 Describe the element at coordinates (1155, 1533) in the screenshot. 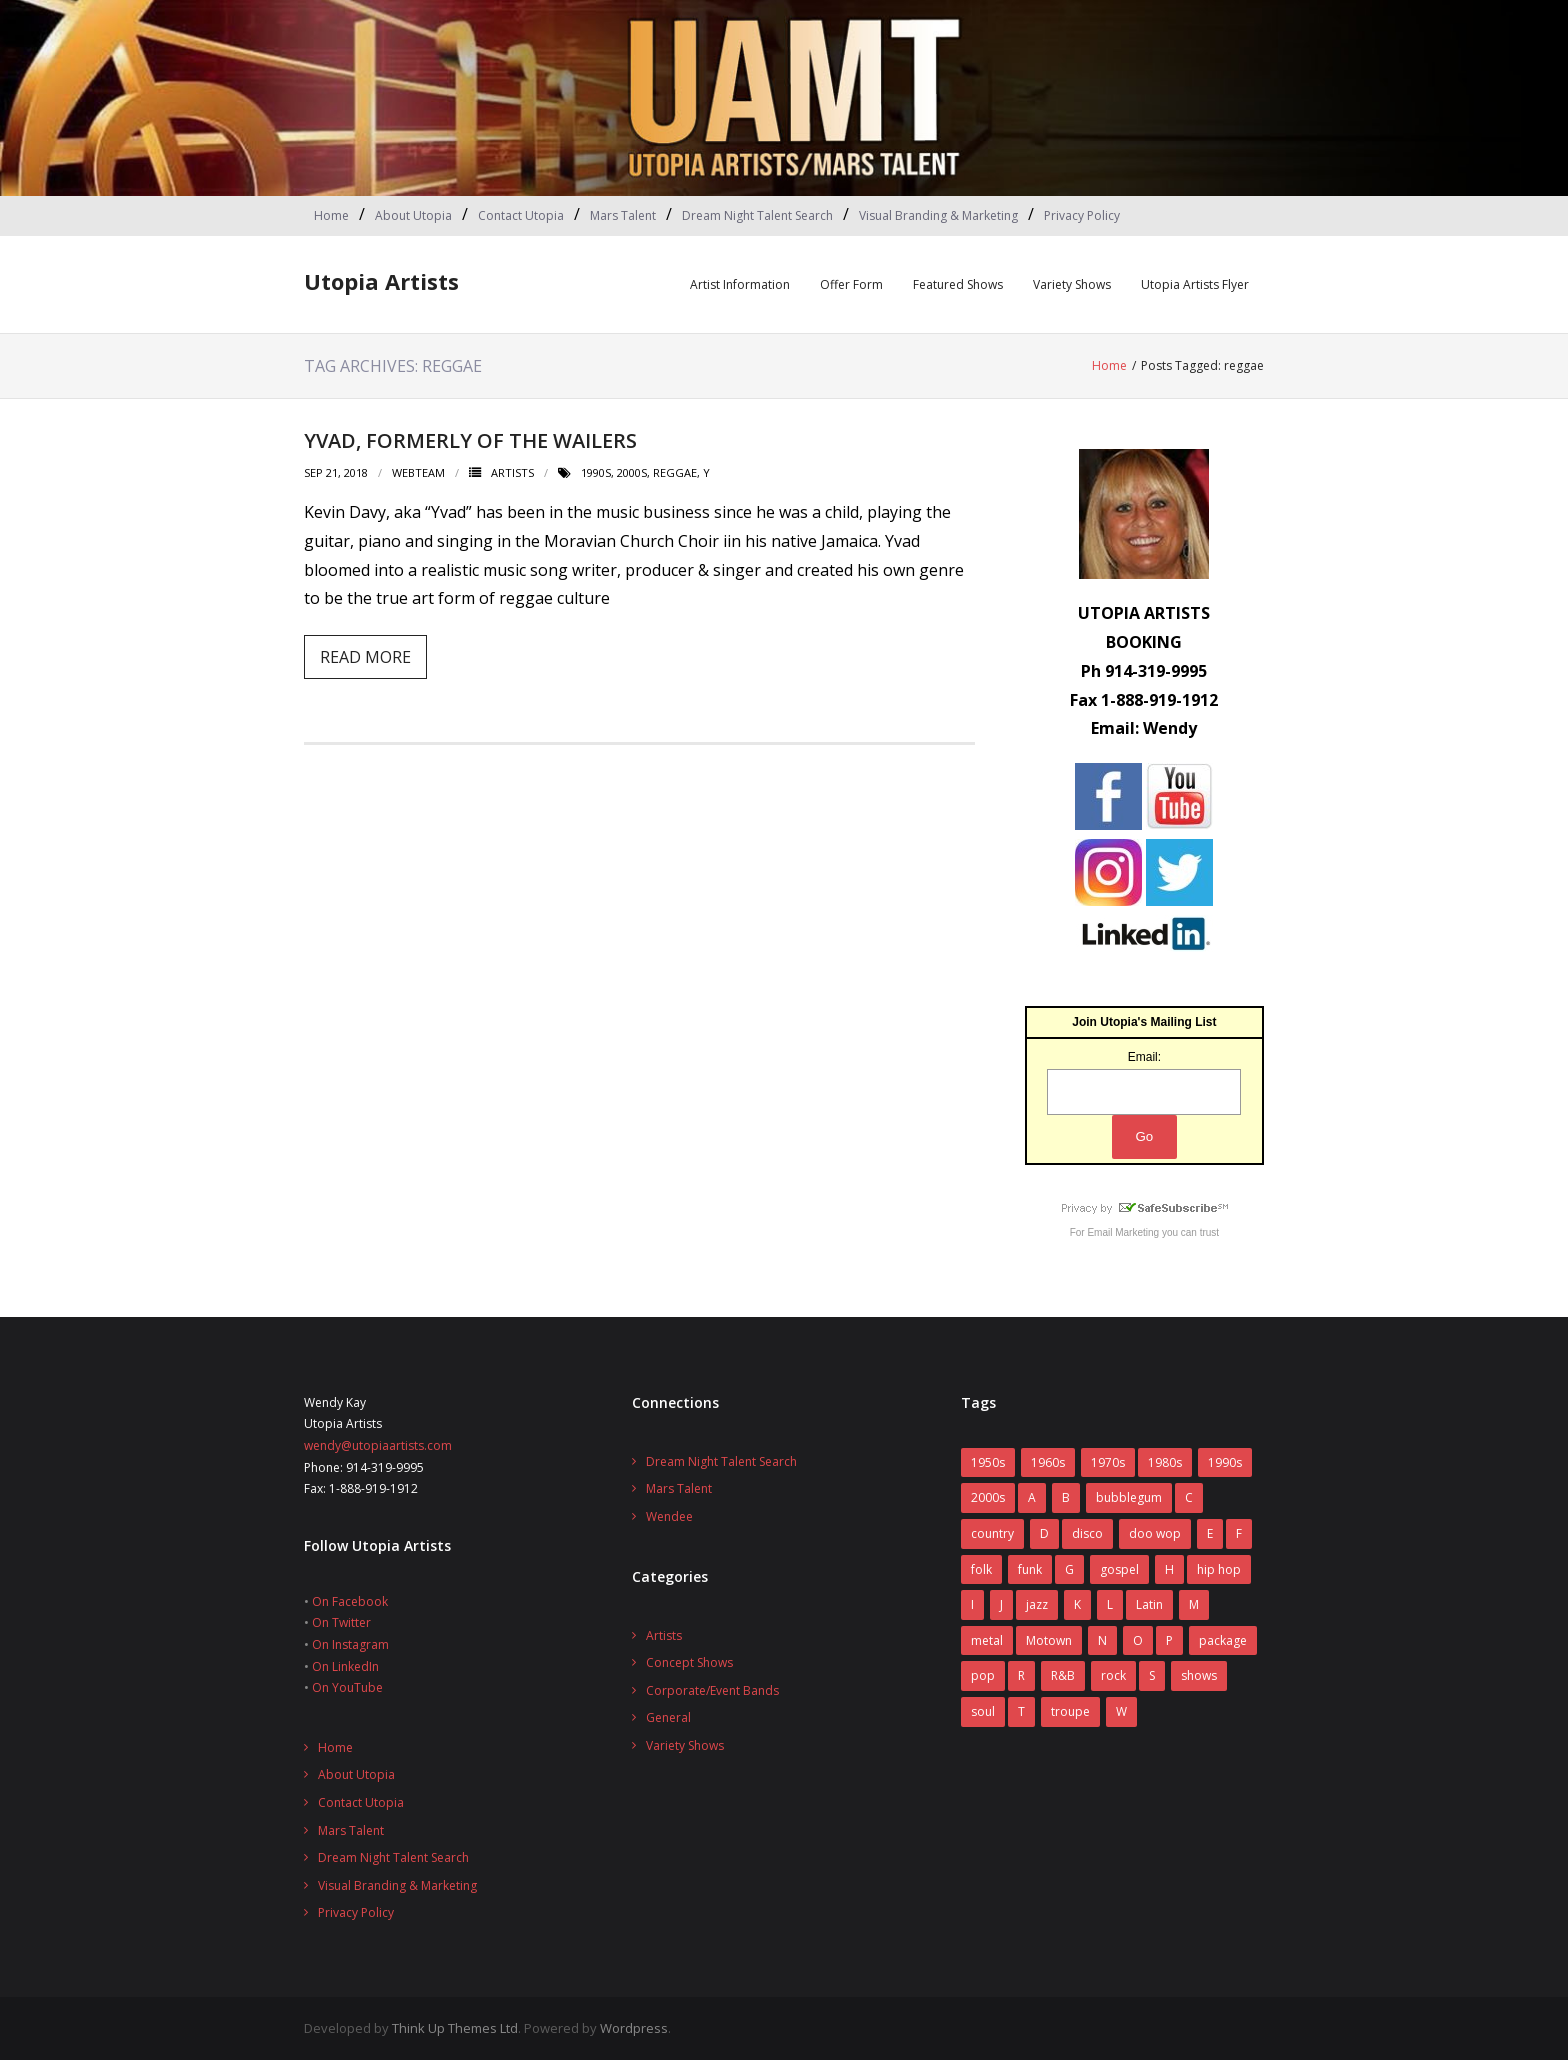

I see `doo wop [doo wop (11 items)]` at that location.